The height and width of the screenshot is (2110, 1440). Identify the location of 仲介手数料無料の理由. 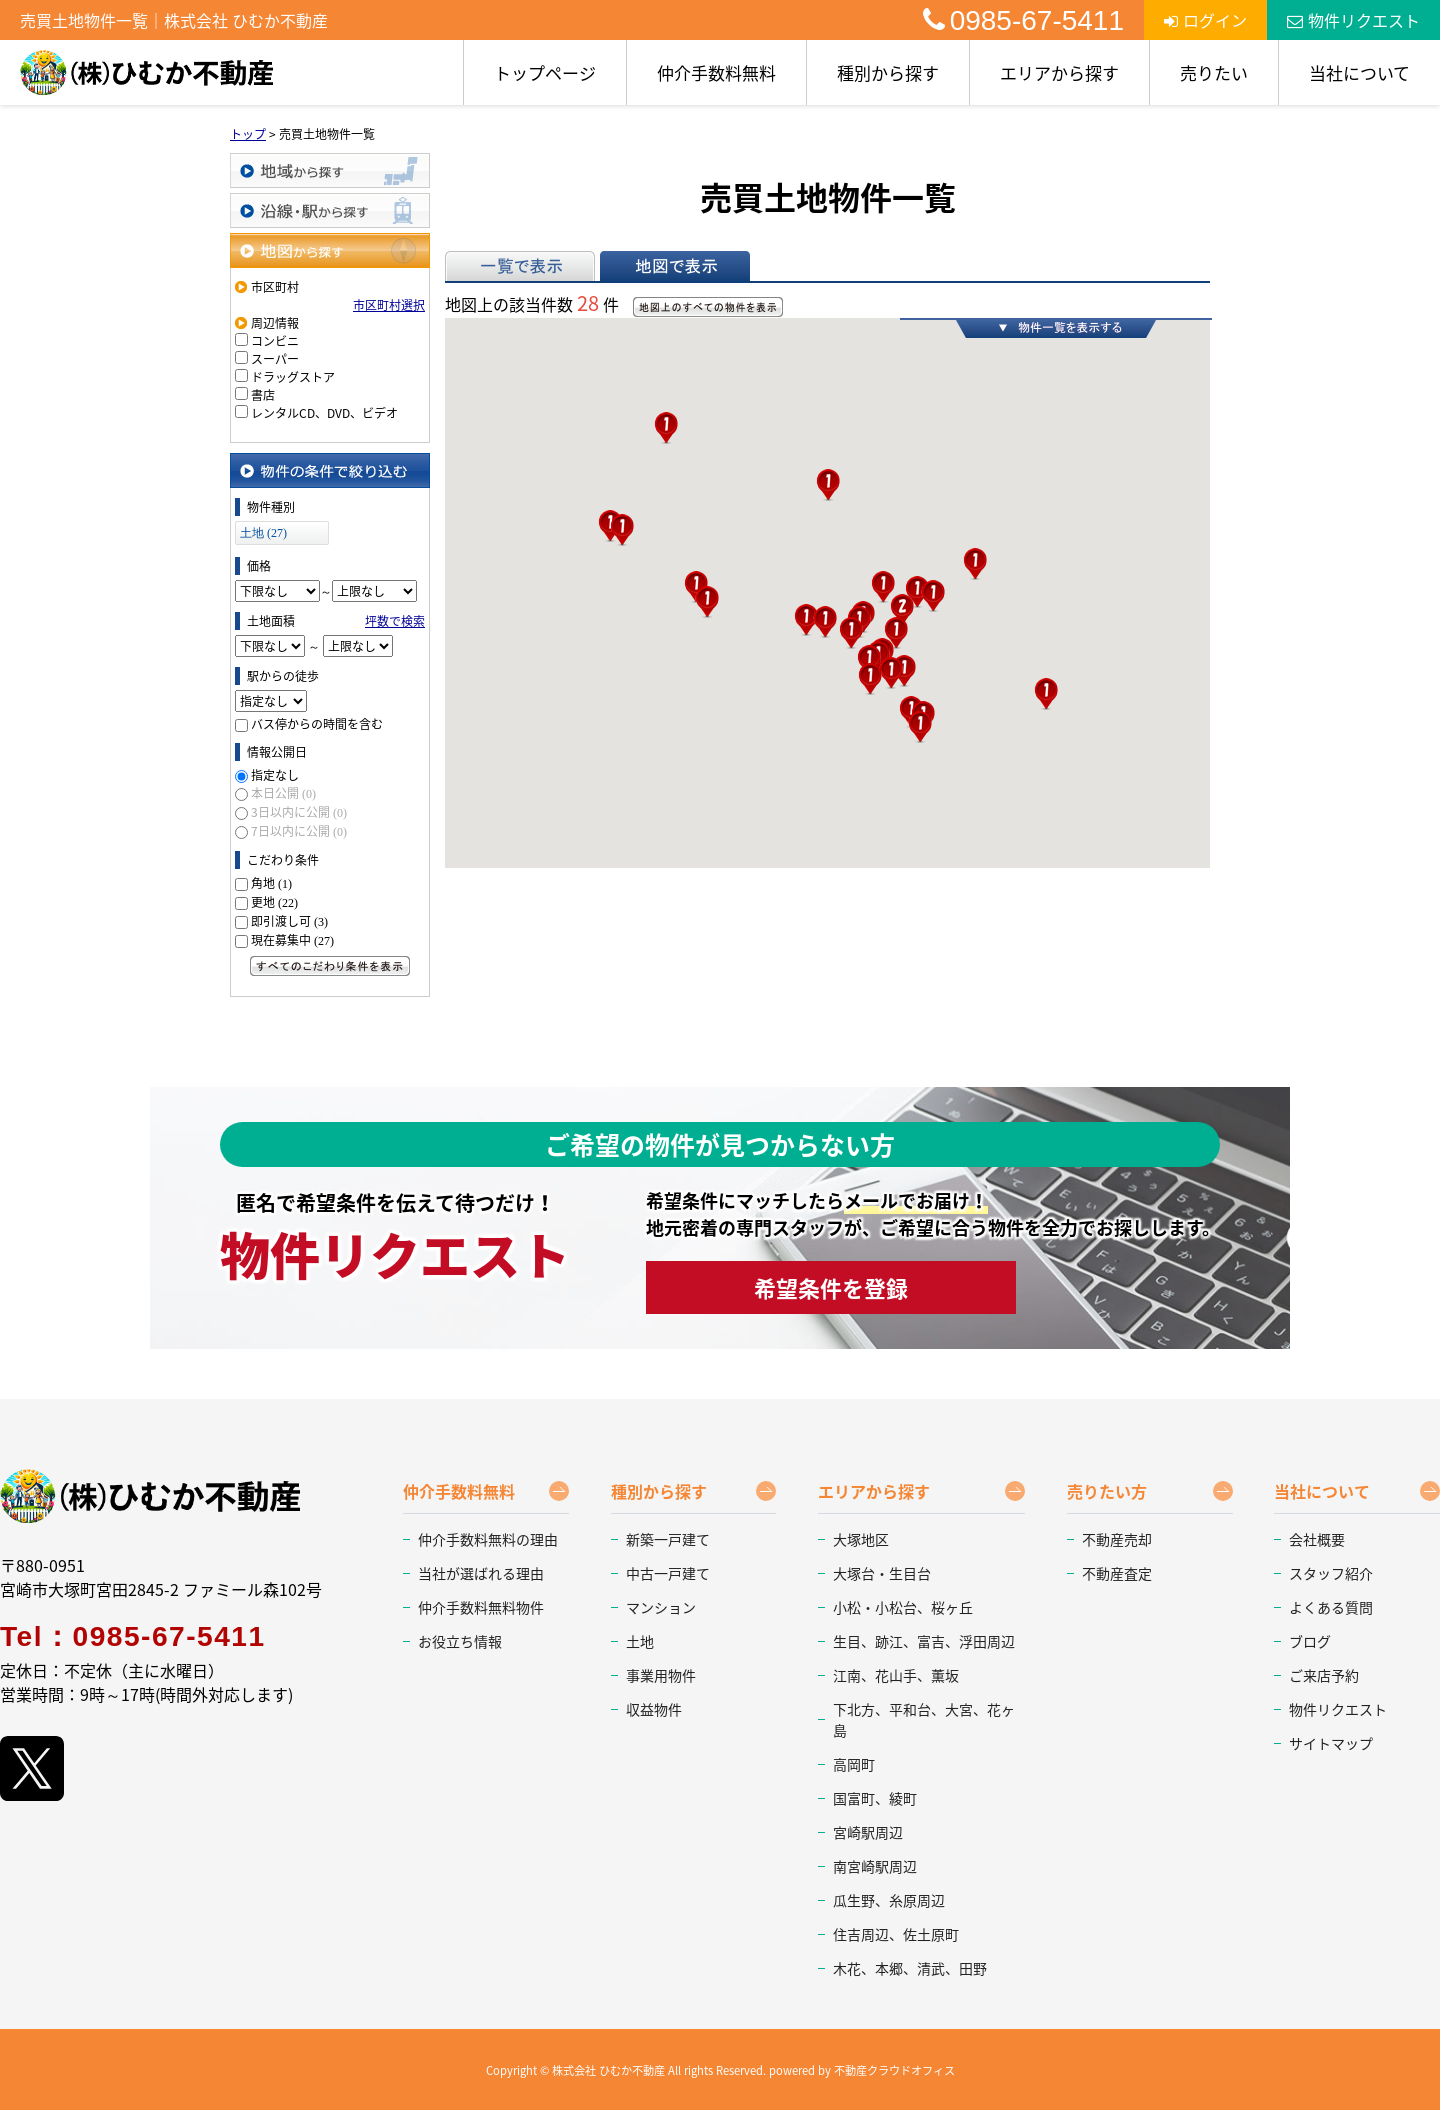
(488, 1539).